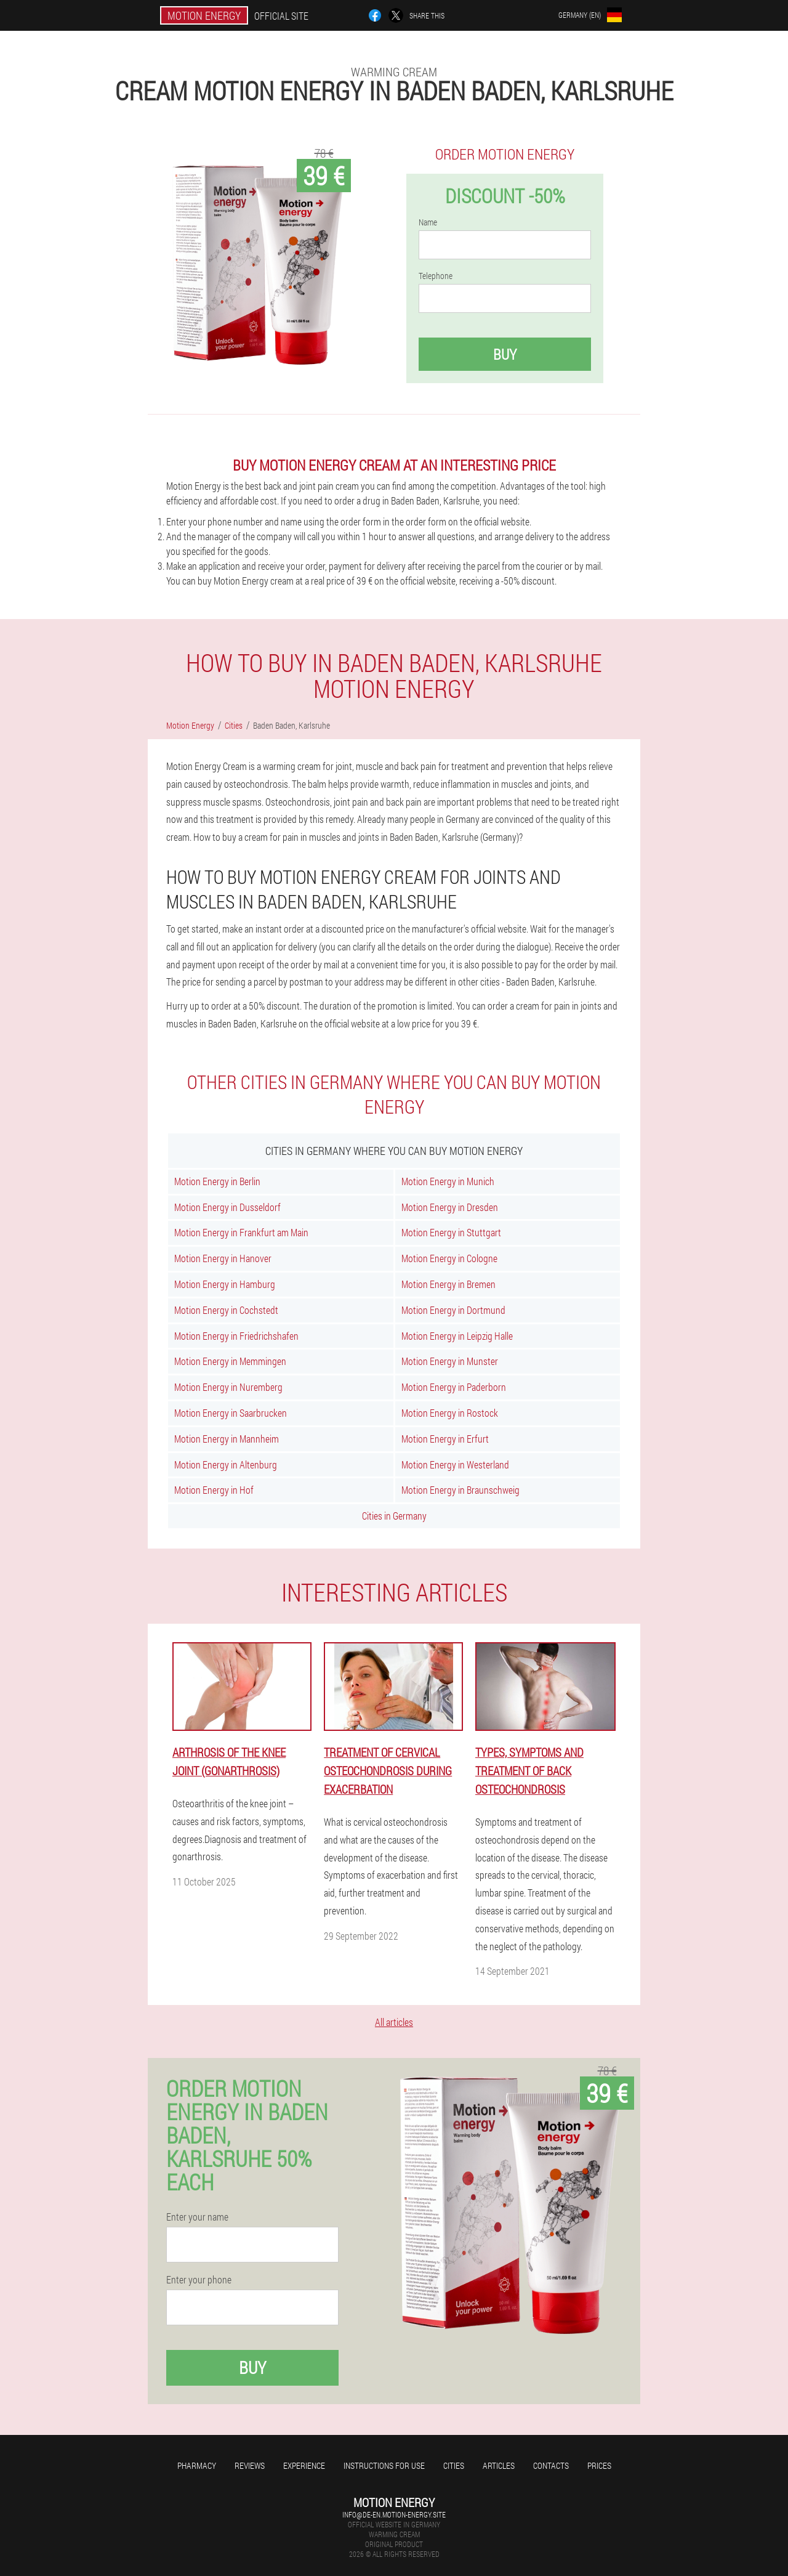 The image size is (788, 2576). What do you see at coordinates (455, 1464) in the screenshot?
I see `Motion Energy in Westerland` at bounding box center [455, 1464].